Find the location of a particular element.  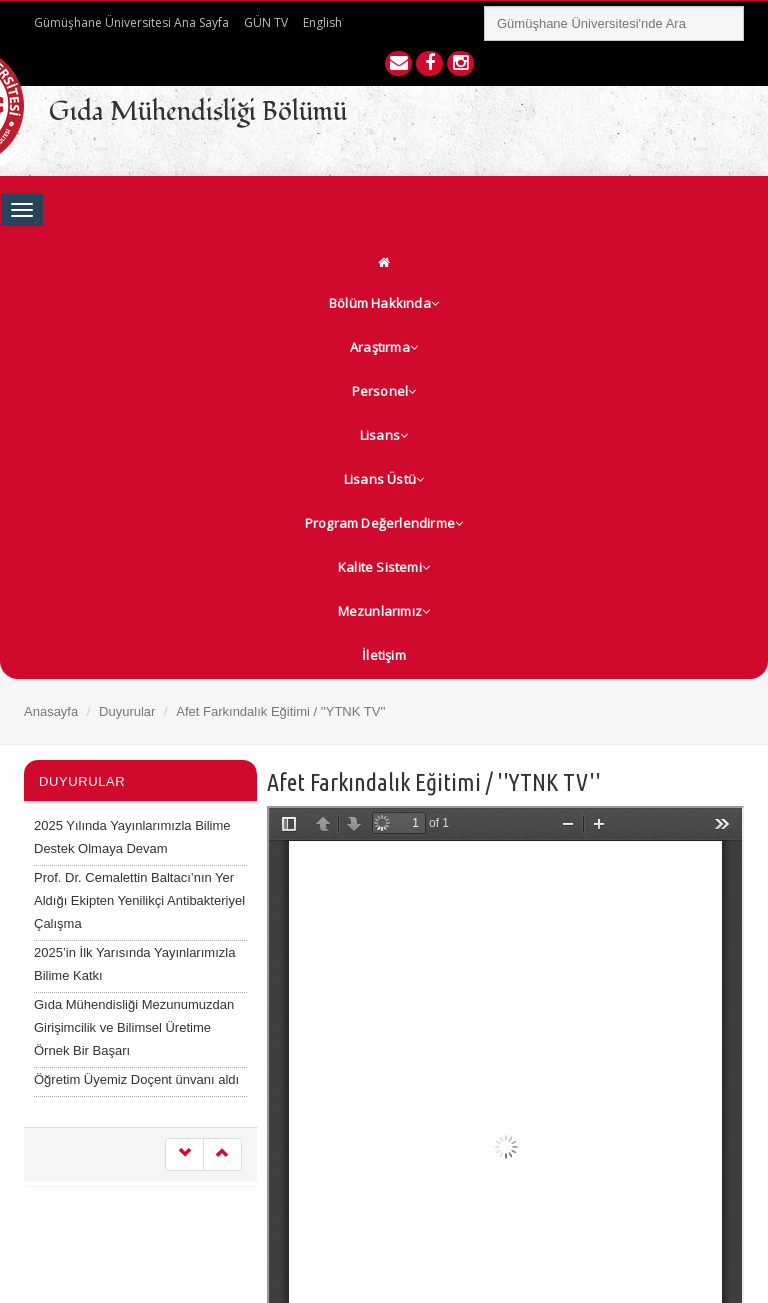

Prof. Dr. Cemalettin Baltacı’nın Yer Aldığı Ekipten Yenilikçi Antibakteriyel Çalışma is located at coordinates (139, 900).